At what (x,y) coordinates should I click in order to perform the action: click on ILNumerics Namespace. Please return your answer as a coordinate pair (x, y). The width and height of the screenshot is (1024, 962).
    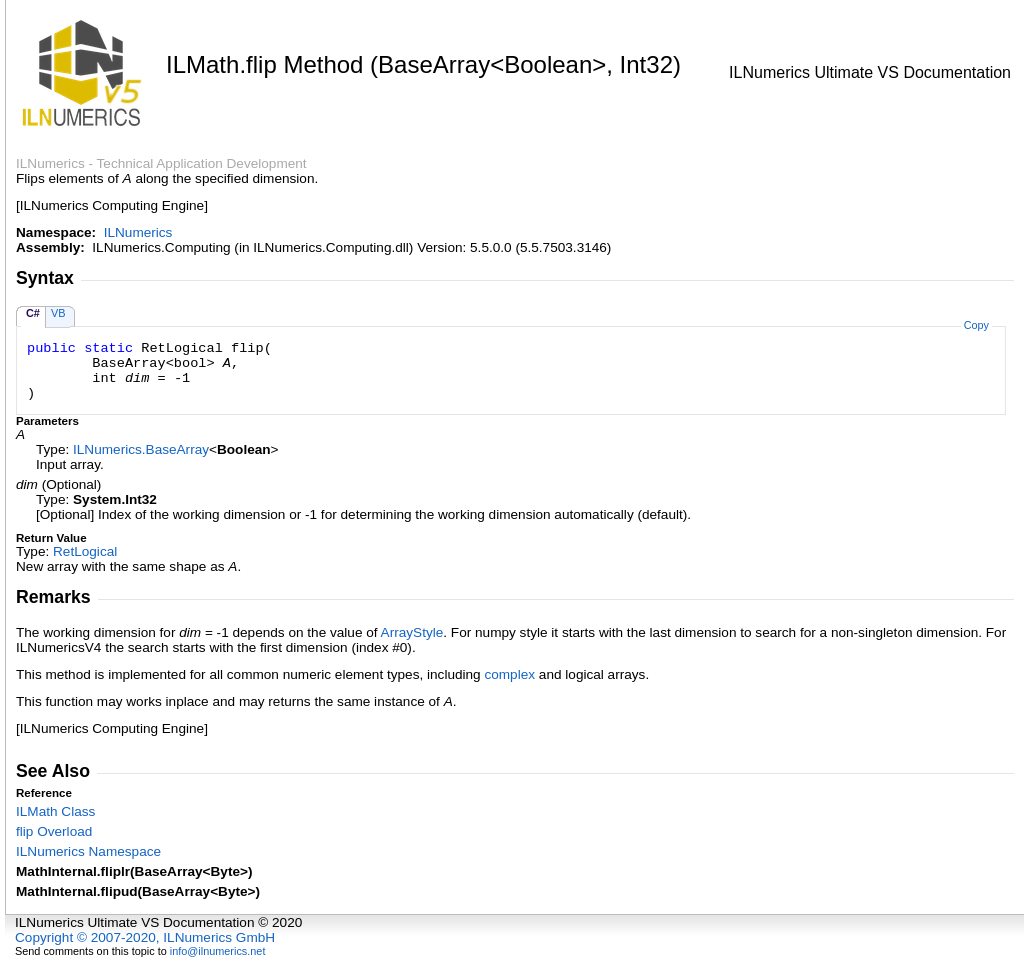
    Looking at the image, I should click on (88, 851).